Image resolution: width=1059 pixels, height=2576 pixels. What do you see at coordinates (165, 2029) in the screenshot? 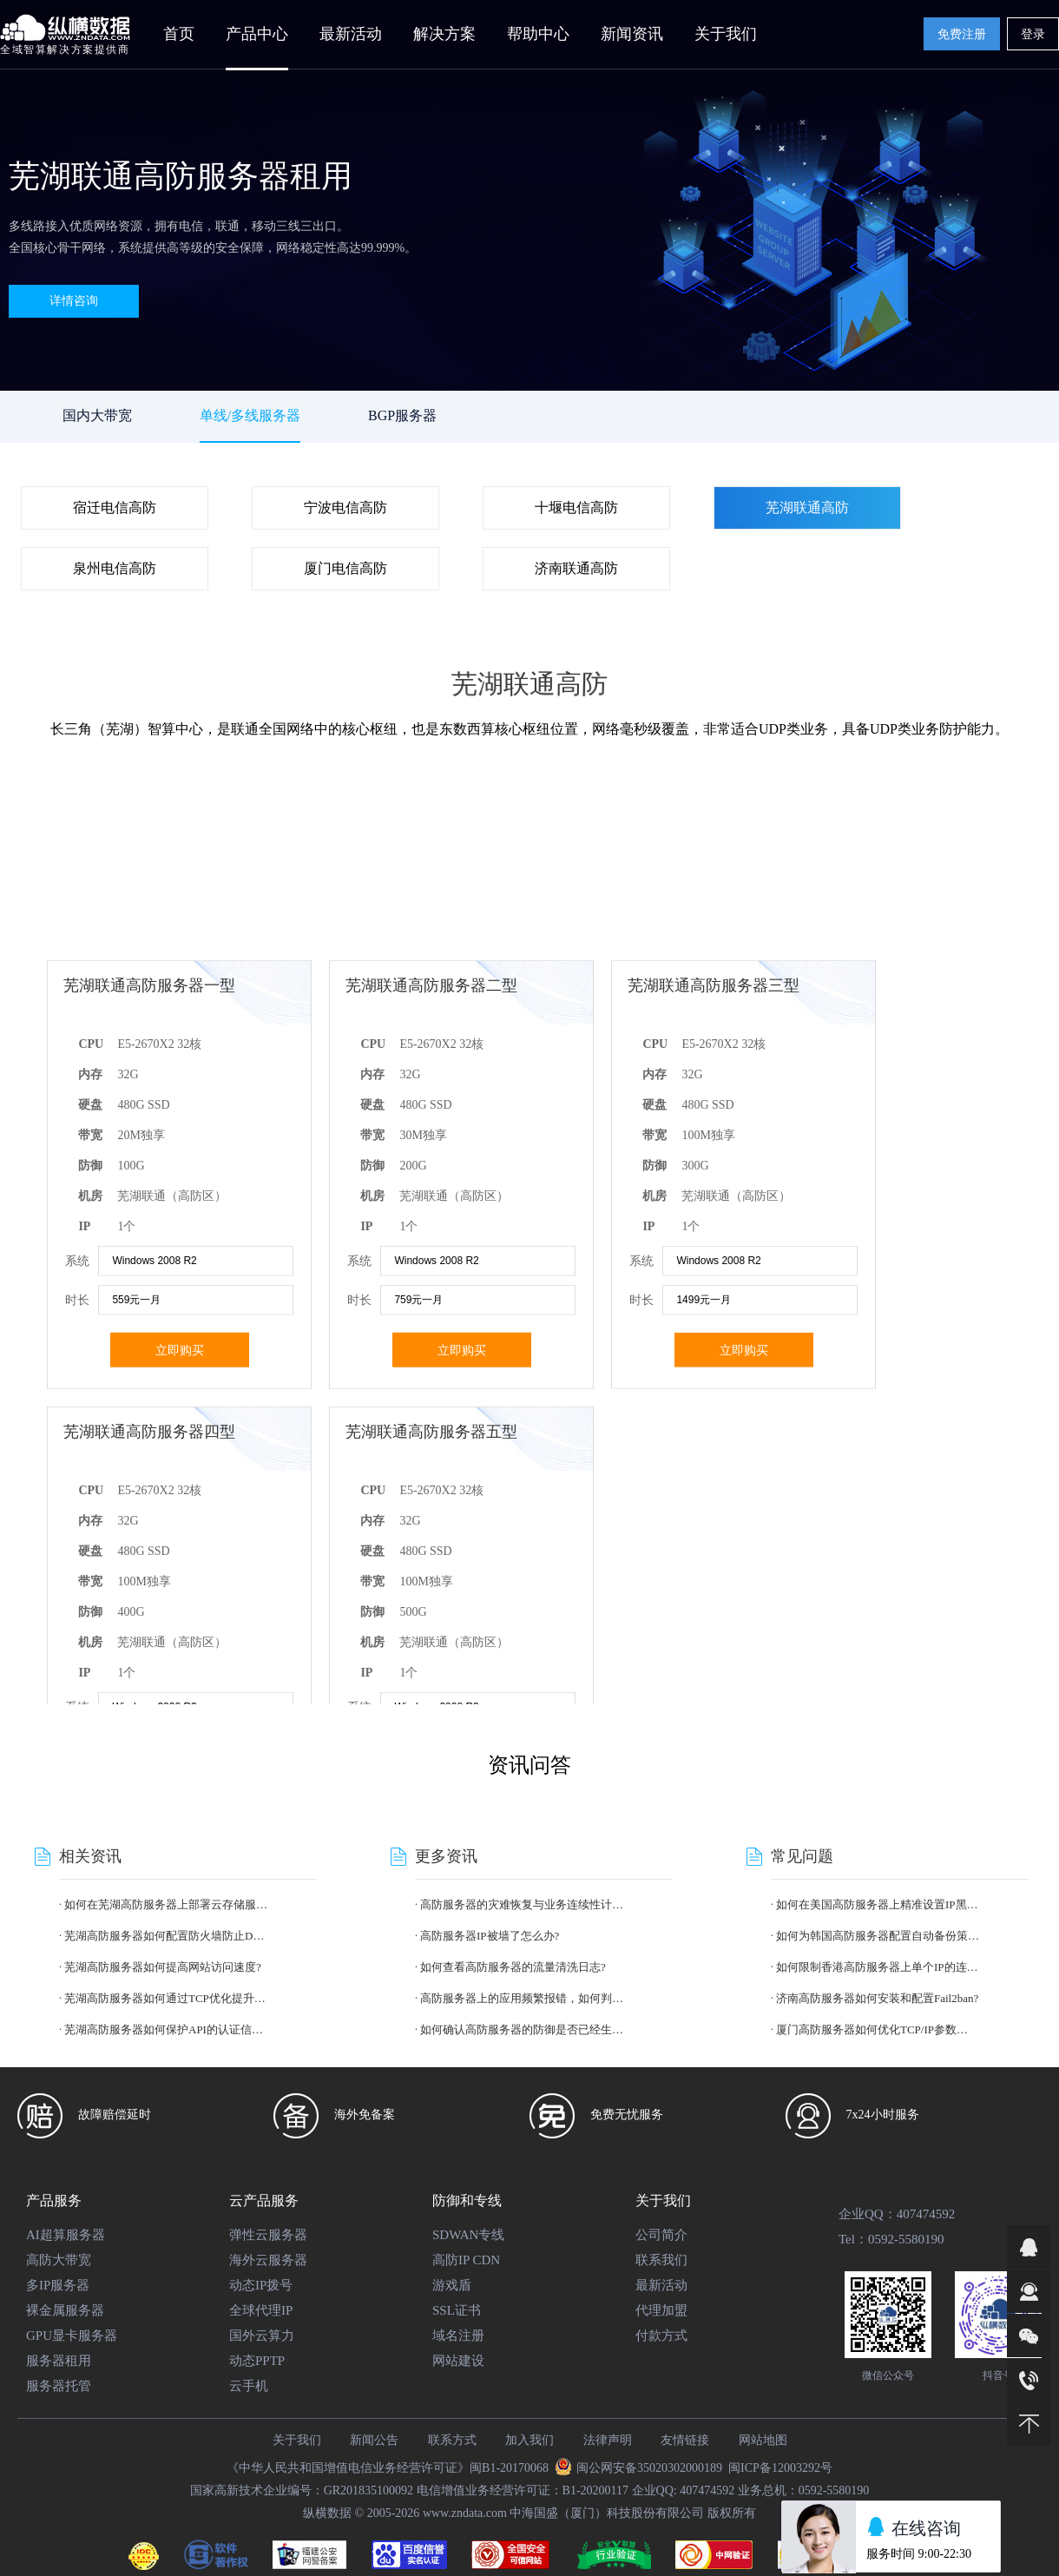
I see `芜湖高防服务器如何保护API的认证信息?` at bounding box center [165, 2029].